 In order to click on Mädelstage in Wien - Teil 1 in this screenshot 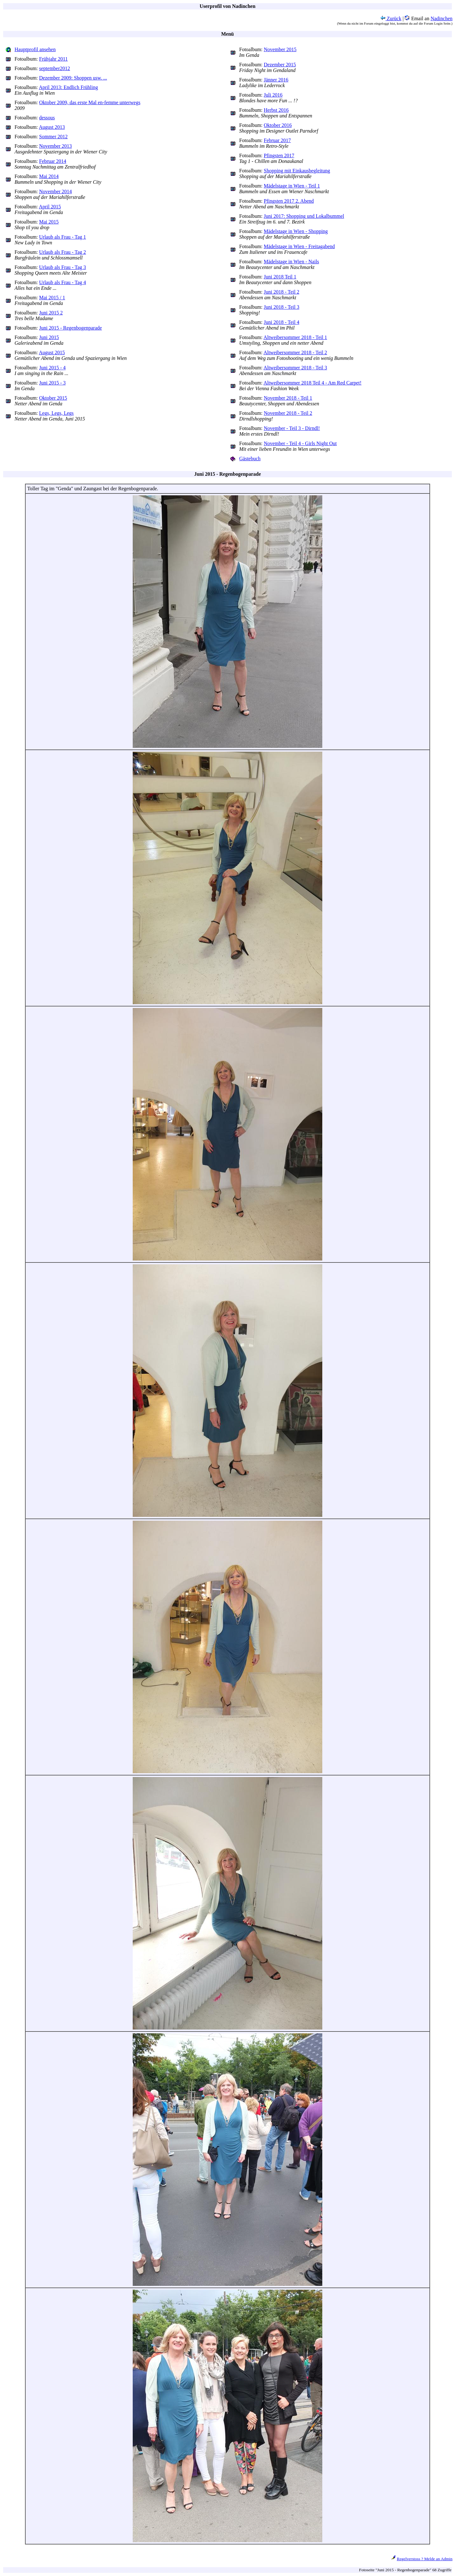, I will do `click(292, 185)`.